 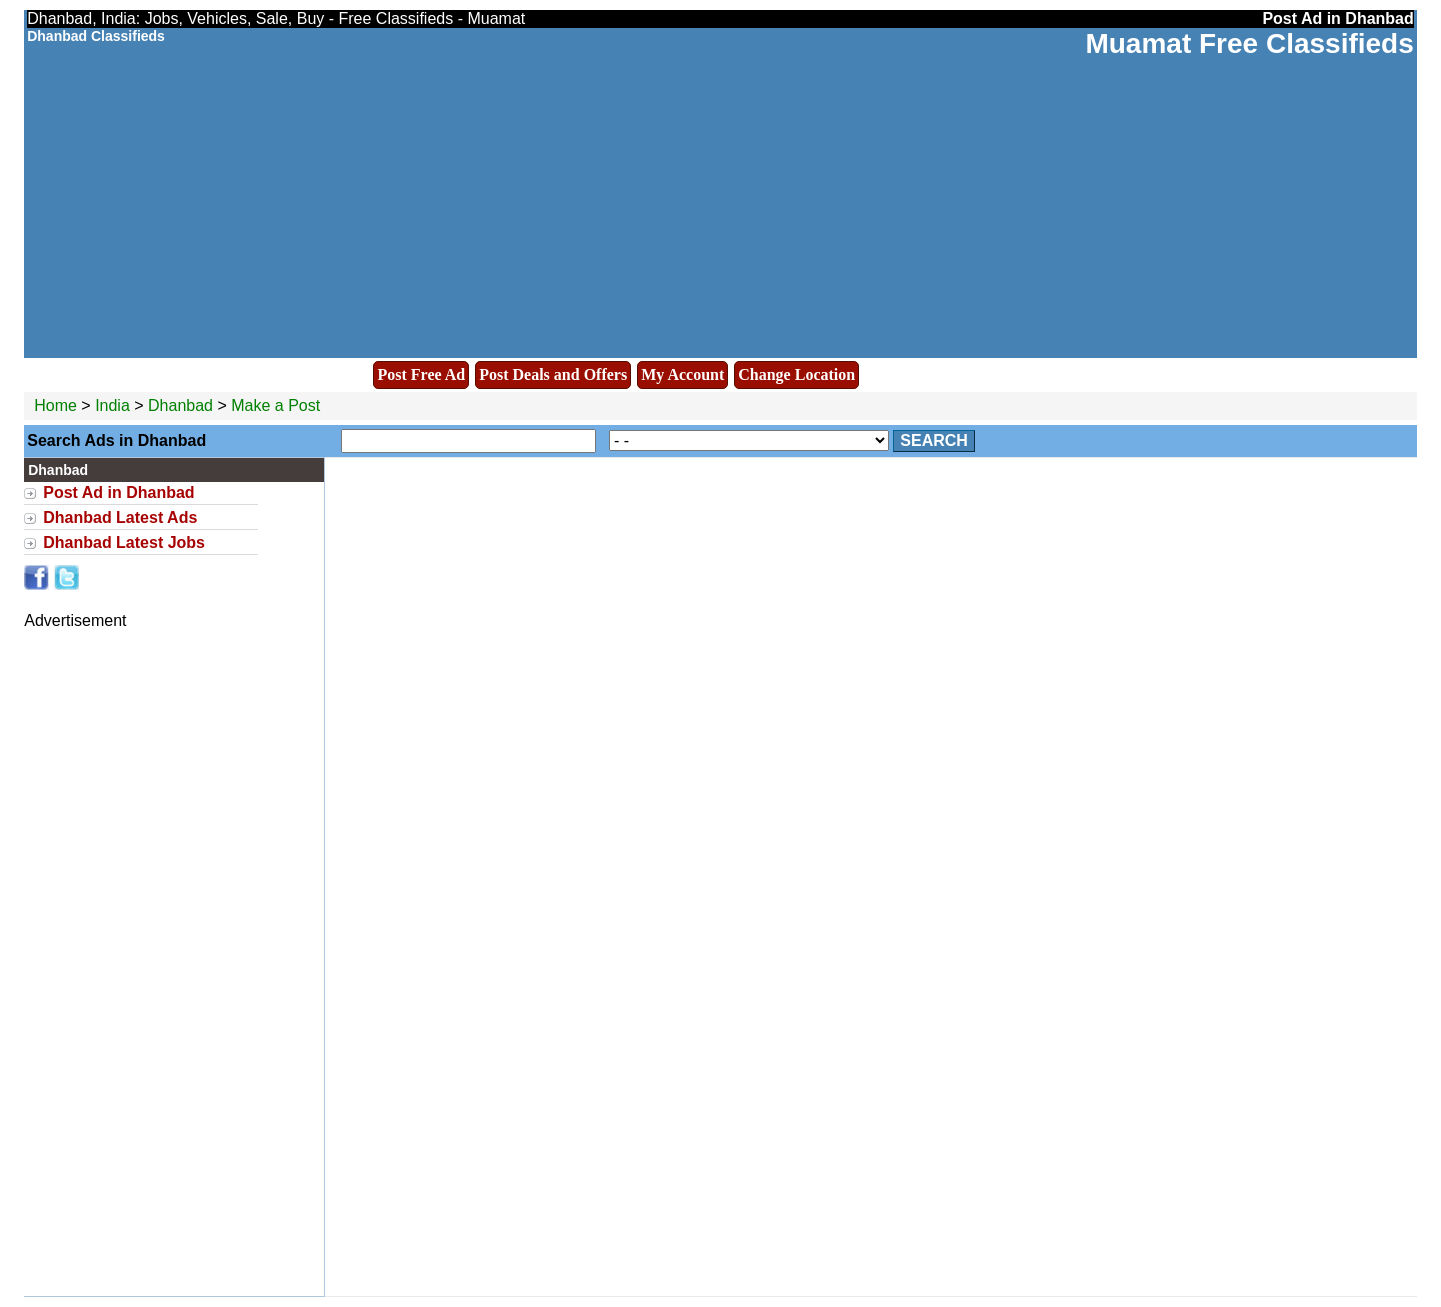 I want to click on Post Ad in Dhanbad, so click(x=118, y=492).